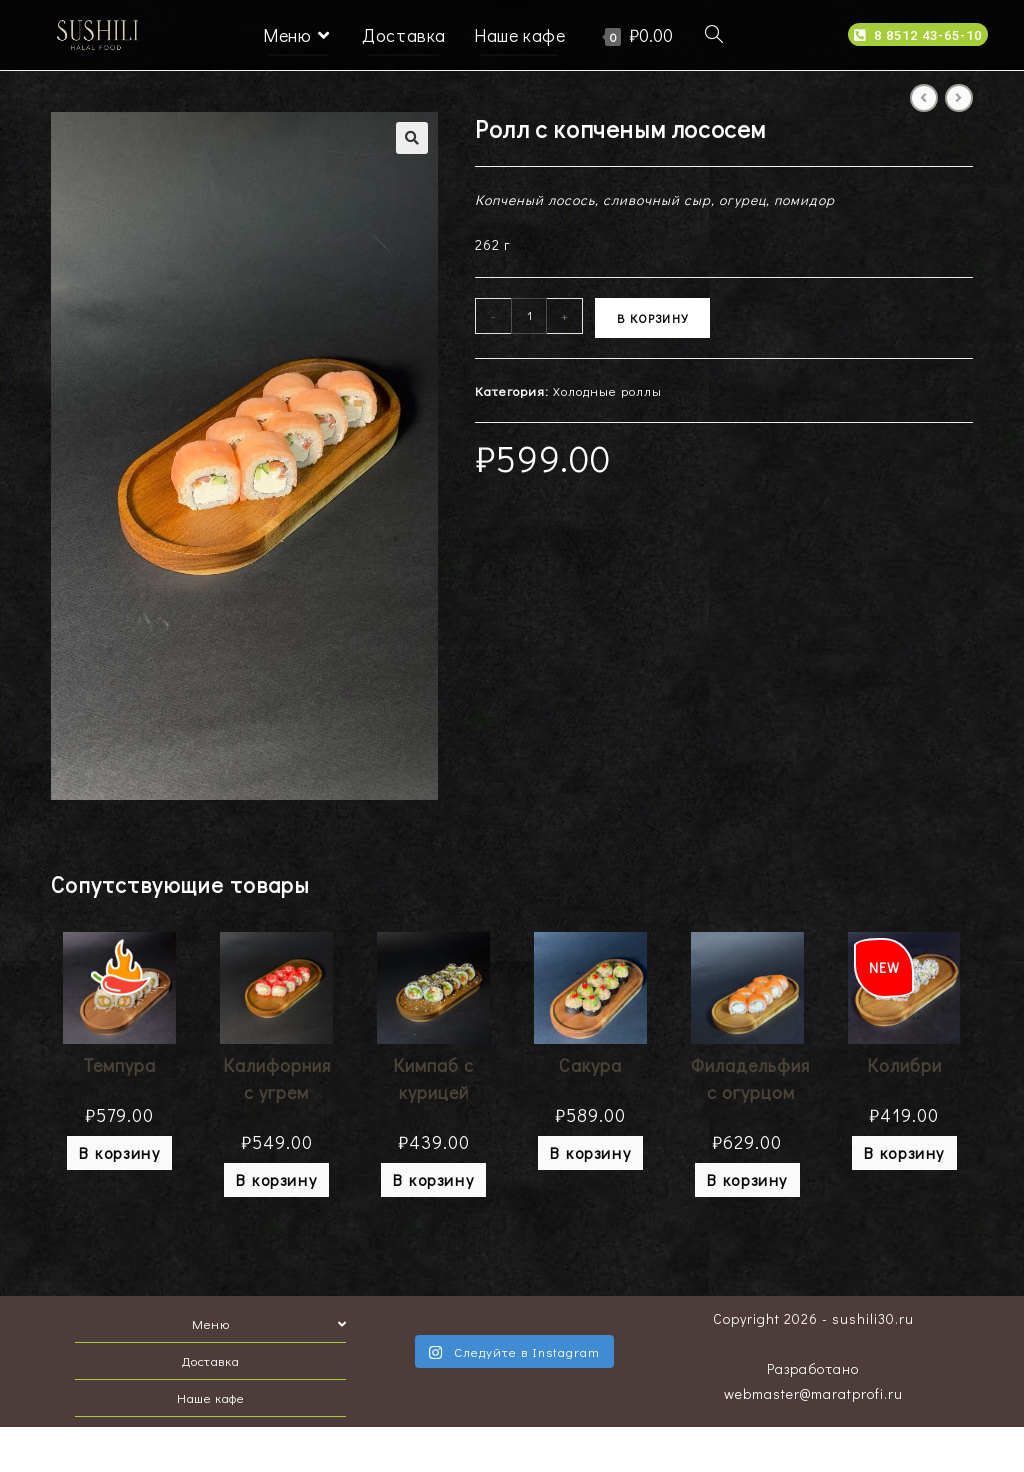 This screenshot has width=1024, height=1472. What do you see at coordinates (210, 1360) in the screenshot?
I see `Доставка` at bounding box center [210, 1360].